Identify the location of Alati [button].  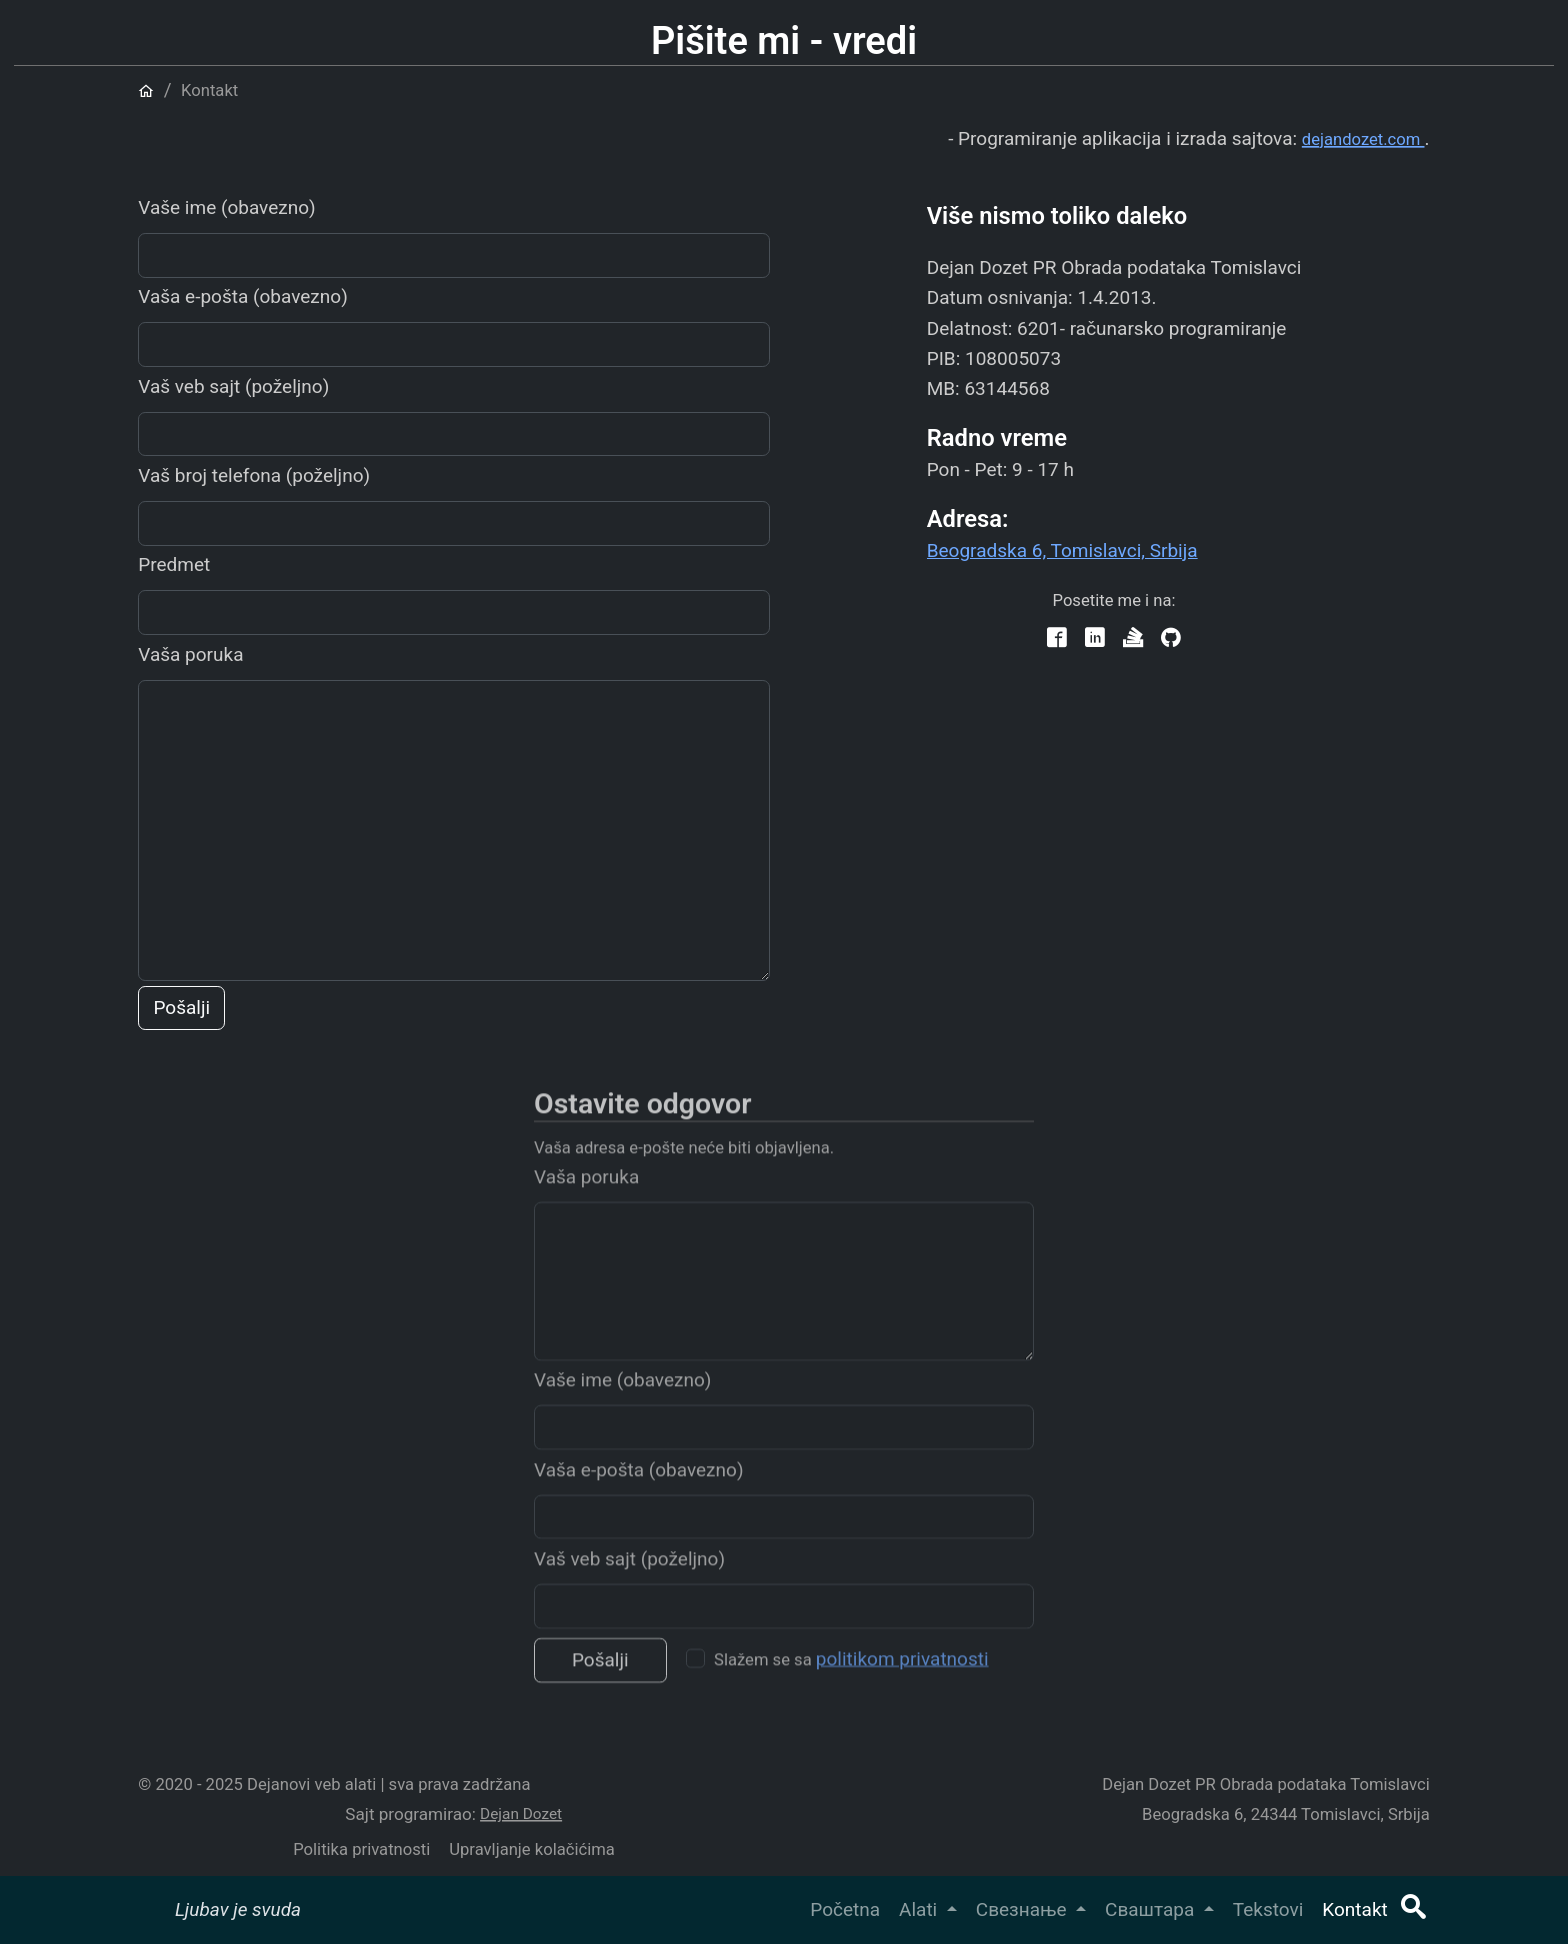
(920, 1909).